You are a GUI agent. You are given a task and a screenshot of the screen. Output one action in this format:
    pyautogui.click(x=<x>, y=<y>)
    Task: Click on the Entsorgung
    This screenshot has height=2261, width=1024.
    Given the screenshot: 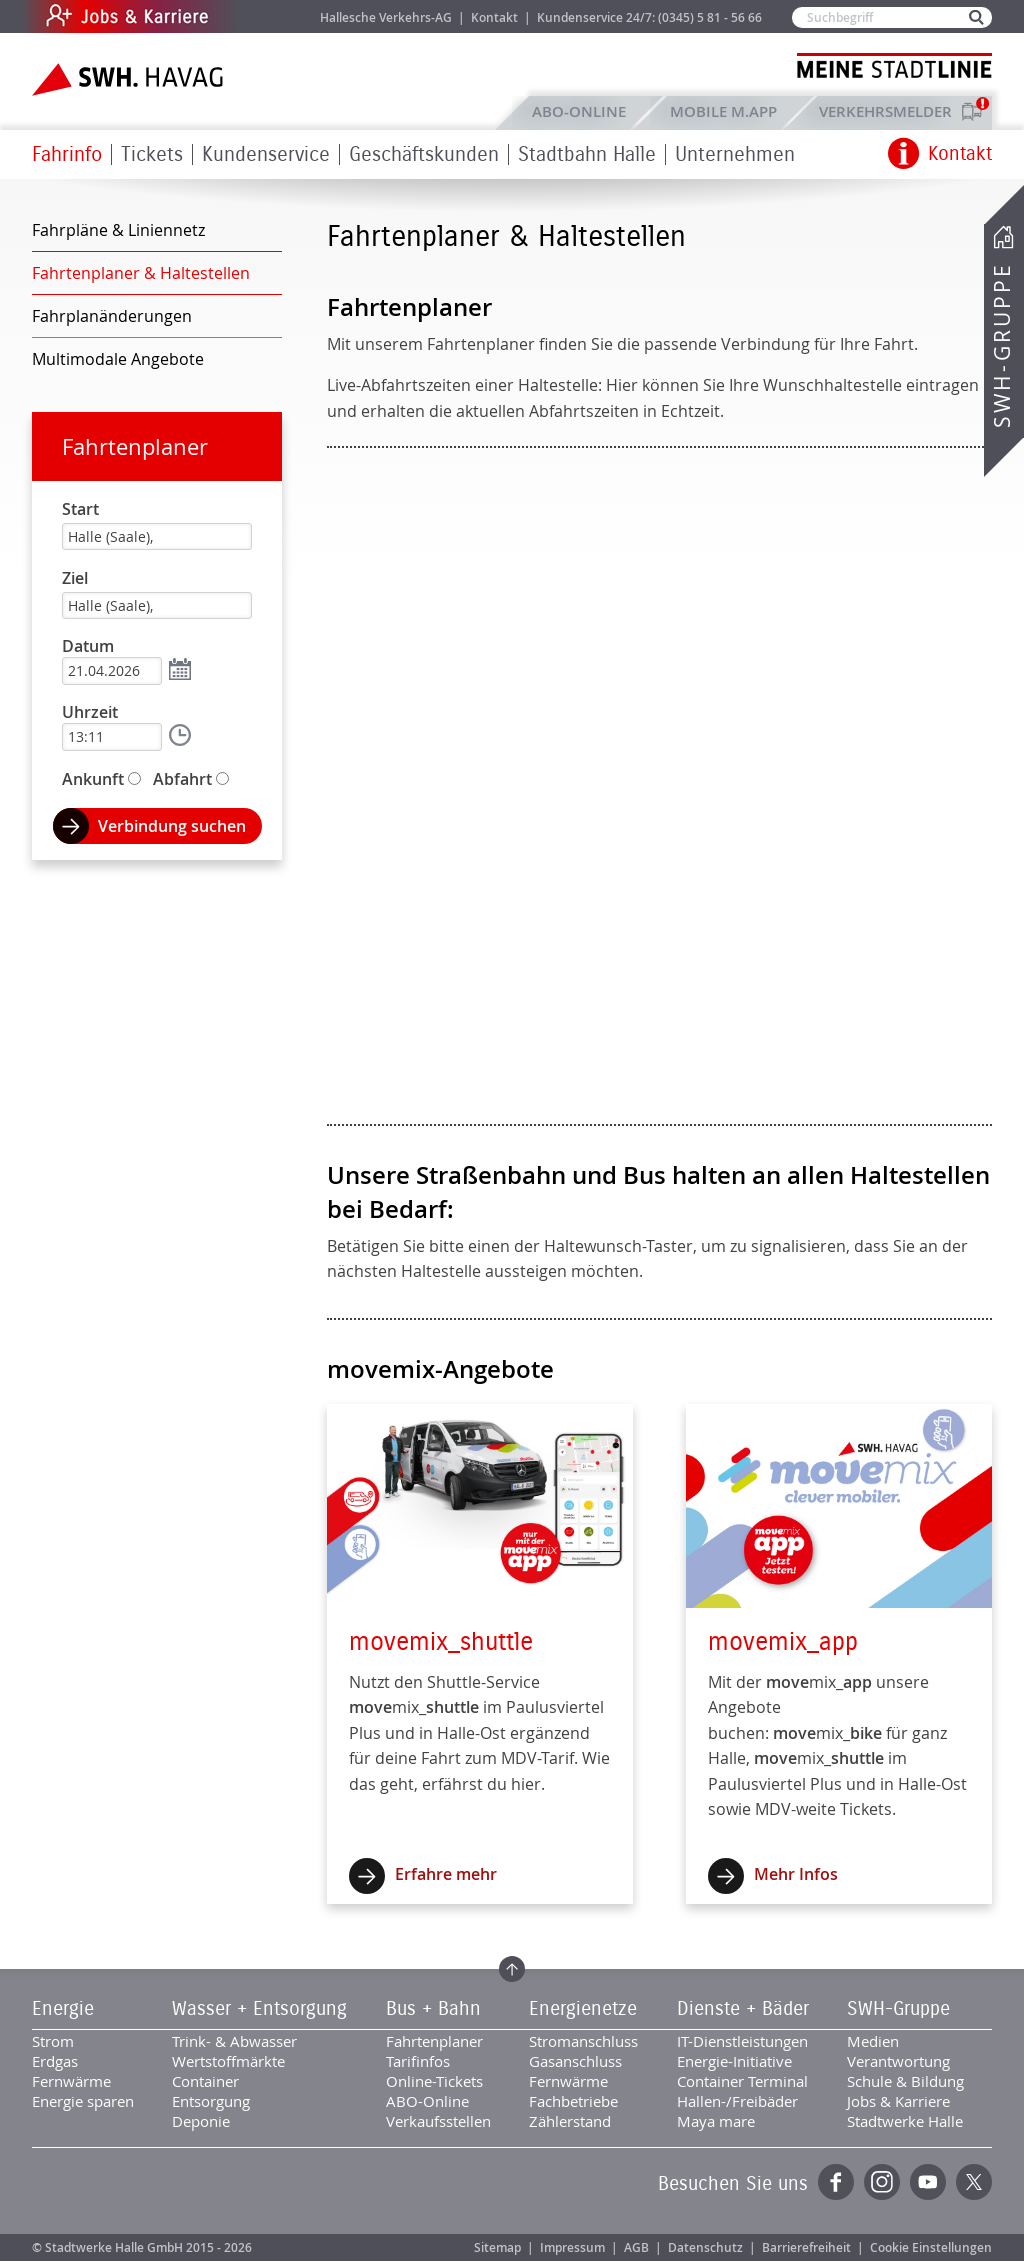 What is the action you would take?
    pyautogui.click(x=211, y=2101)
    